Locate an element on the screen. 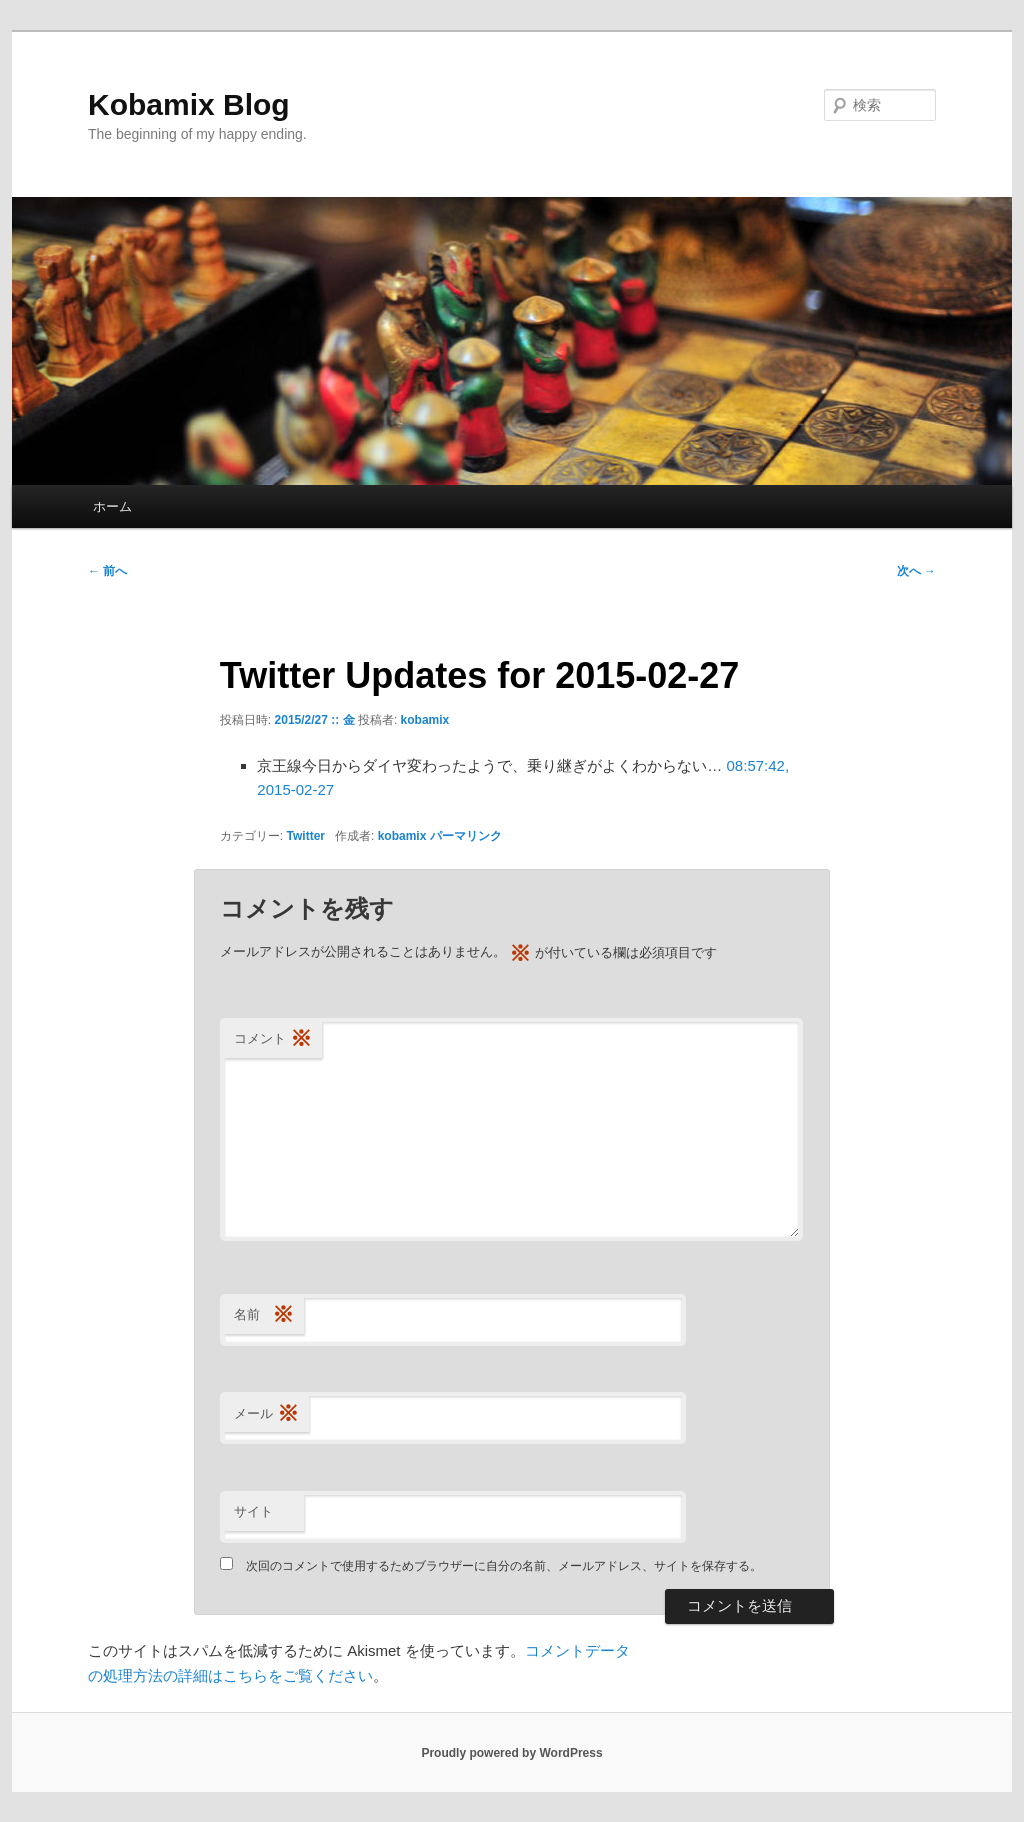 The image size is (1024, 1822). Kobamix Blog is located at coordinates (189, 104).